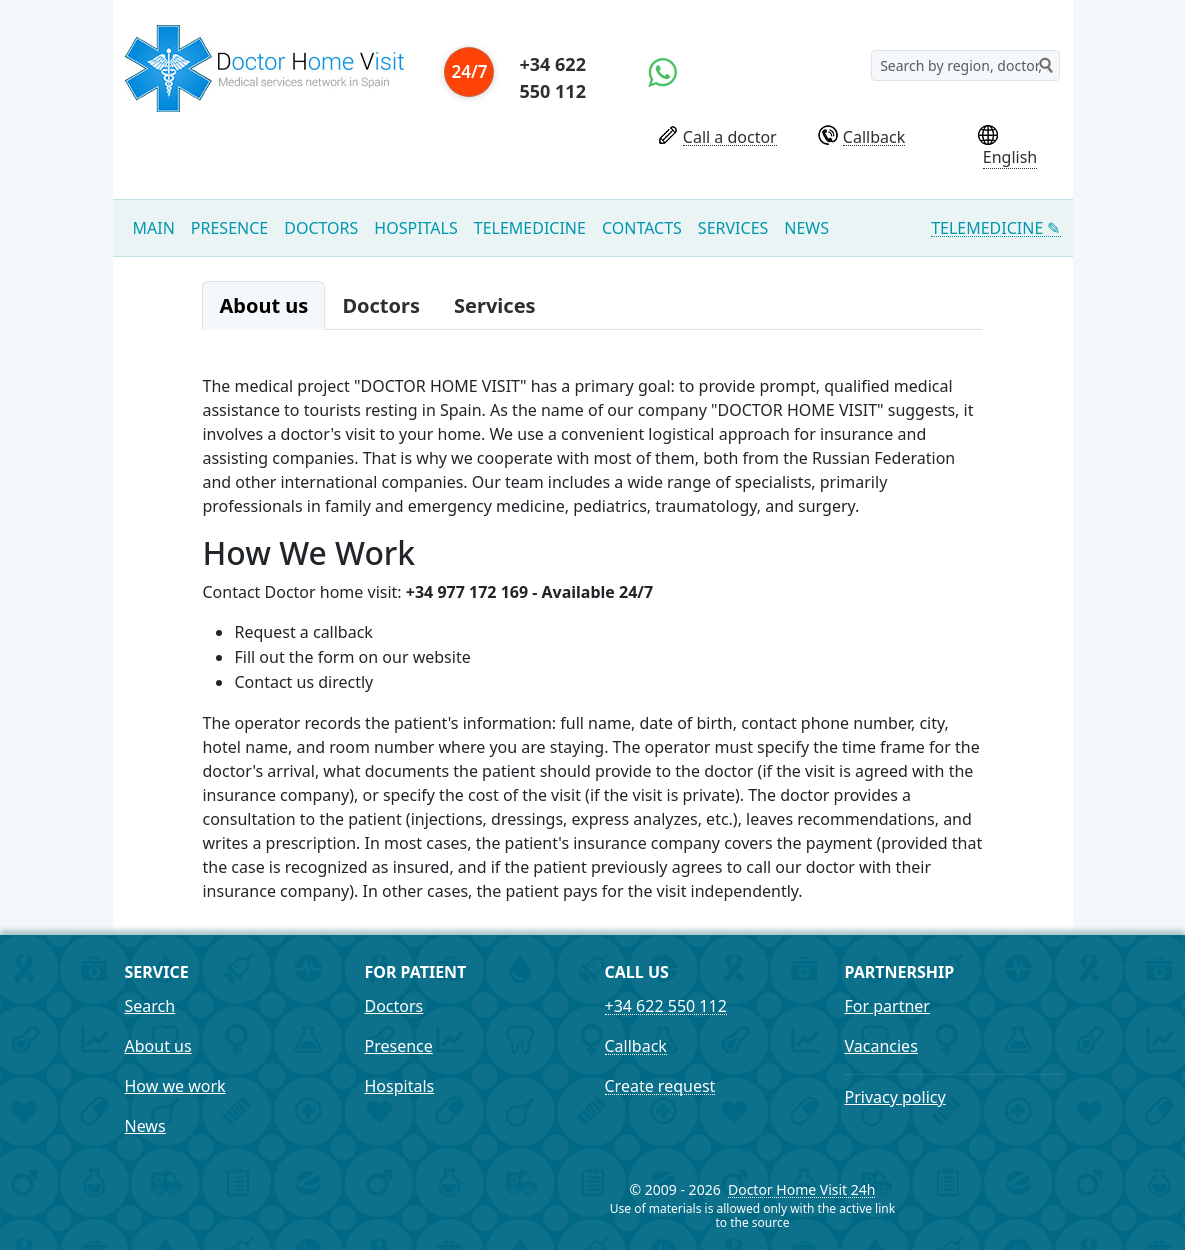 The width and height of the screenshot is (1185, 1250). Describe the element at coordinates (552, 77) in the screenshot. I see `+34 622 550 112` at that location.